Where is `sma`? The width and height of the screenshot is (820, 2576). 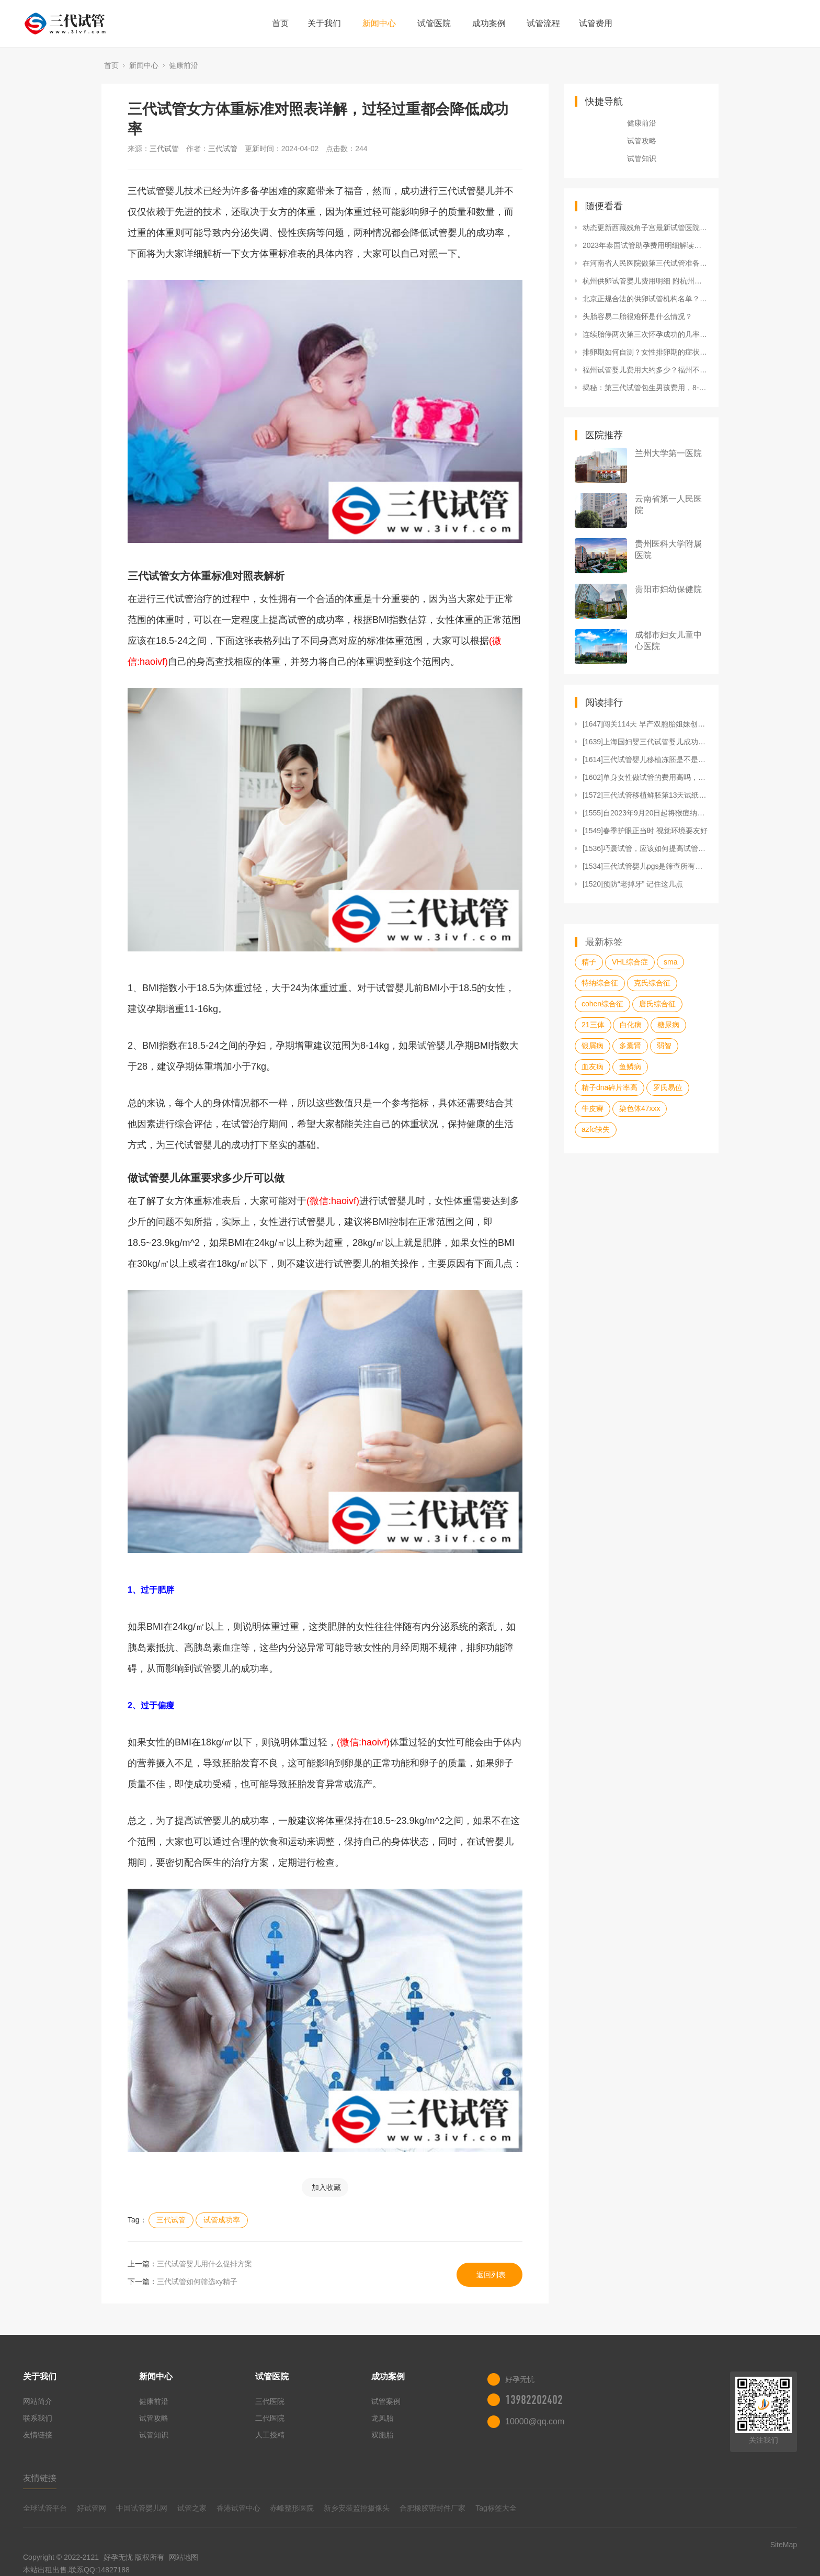 sma is located at coordinates (670, 962).